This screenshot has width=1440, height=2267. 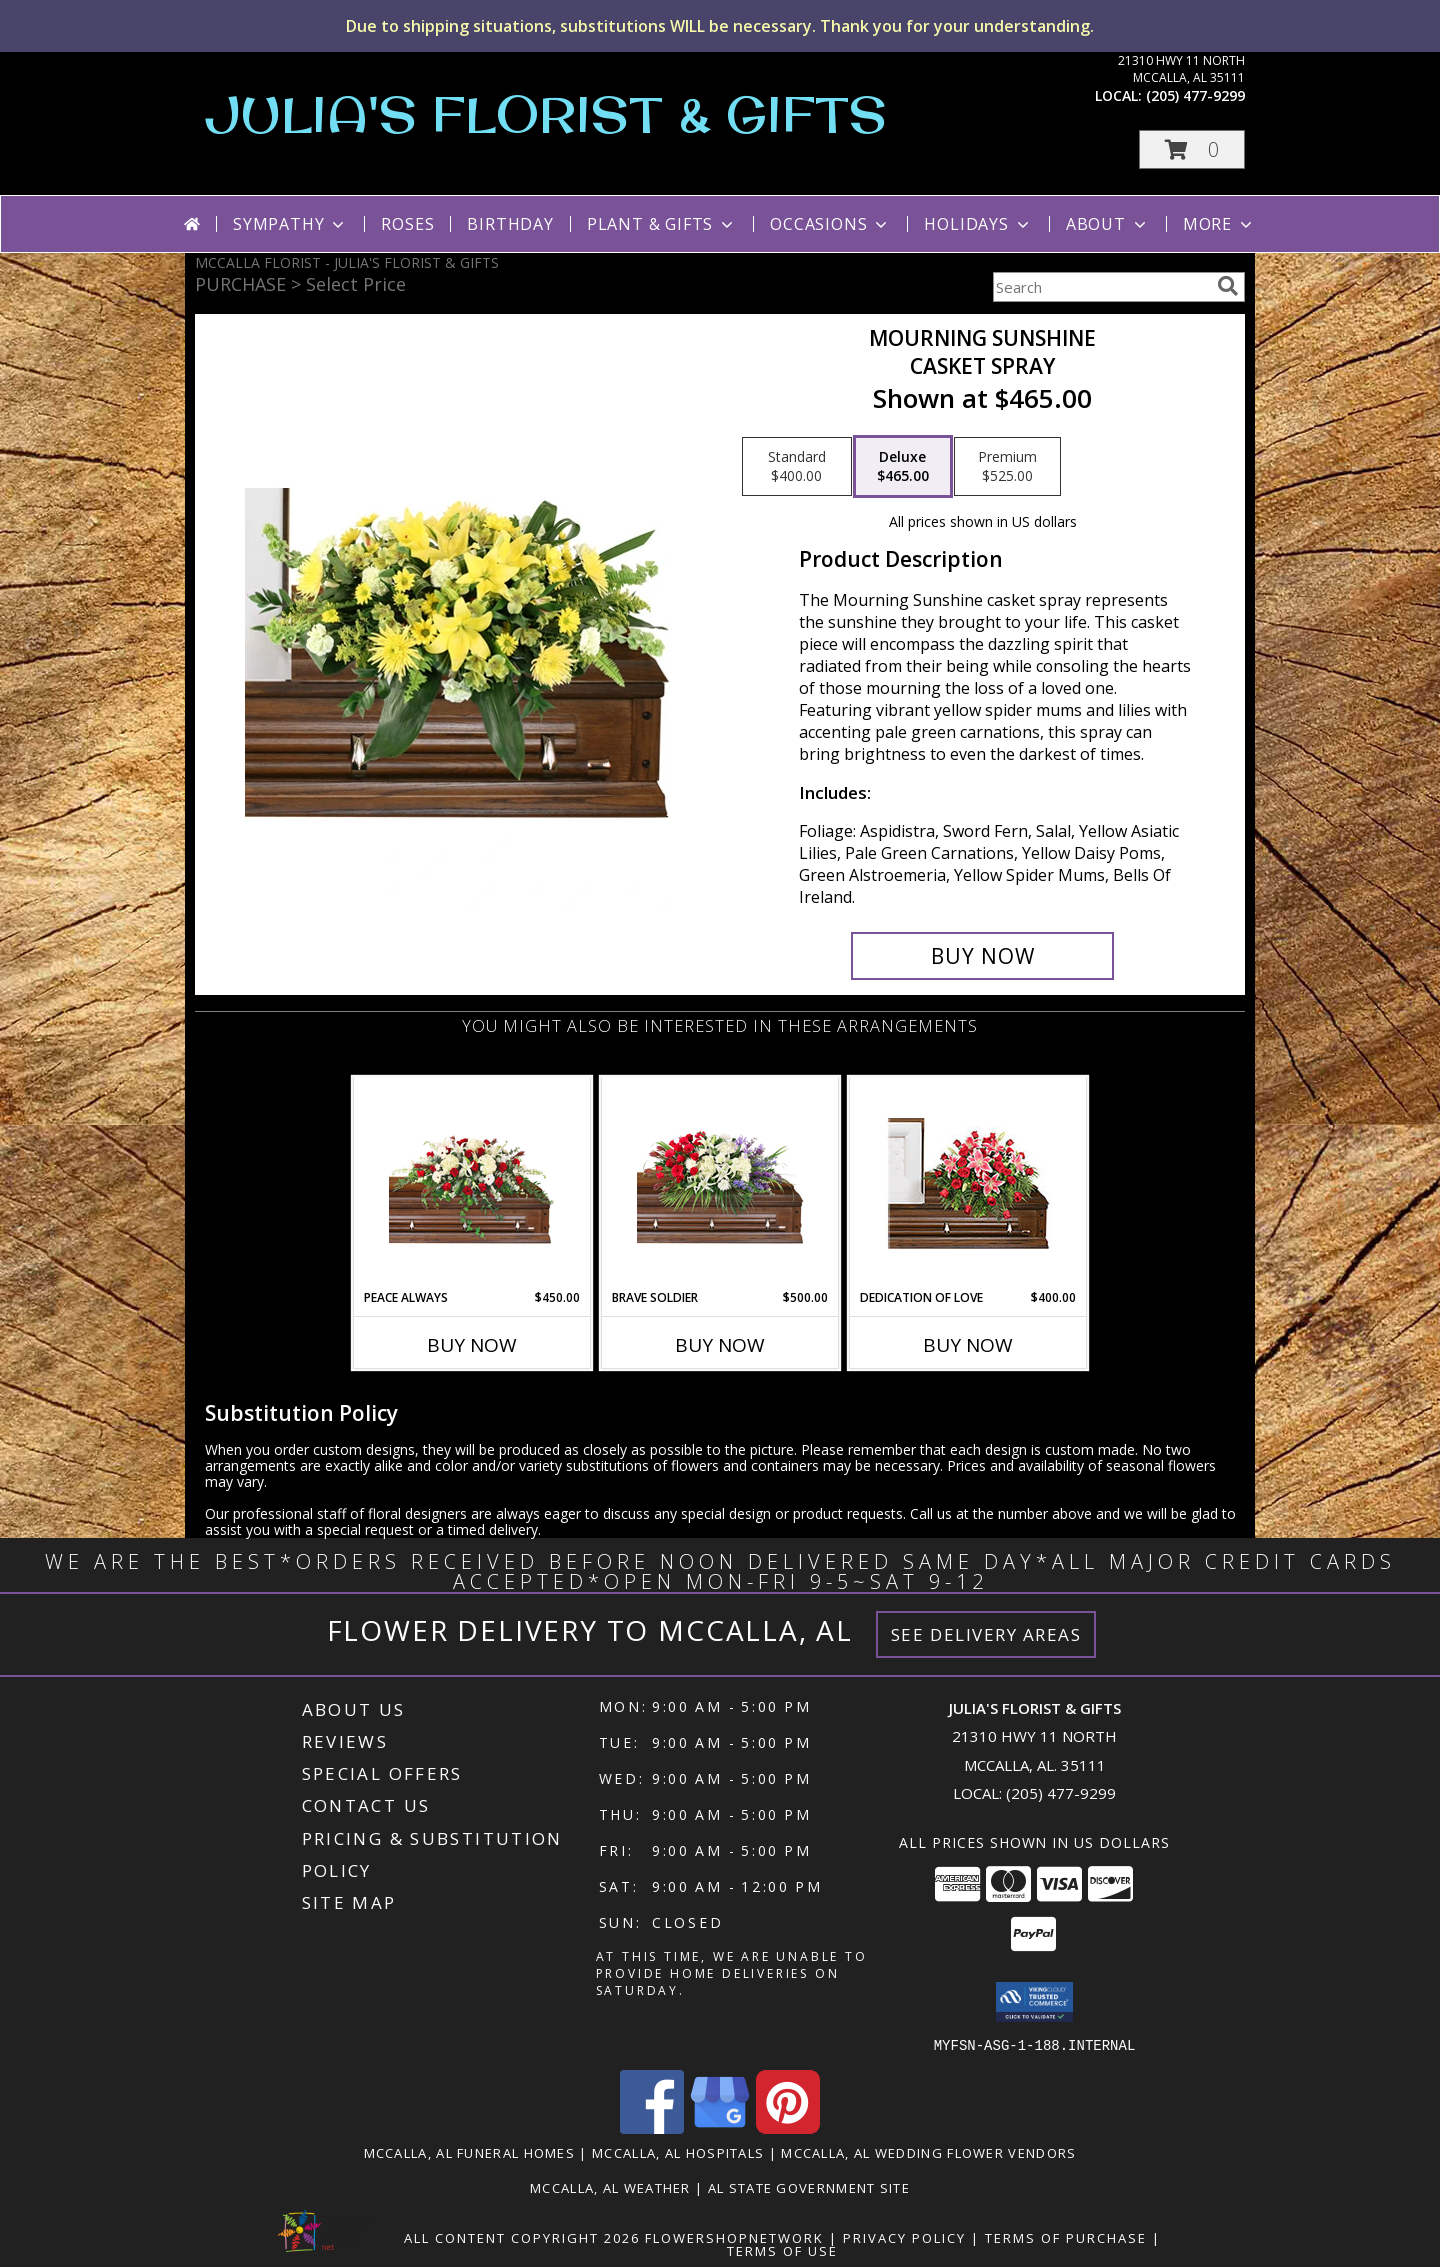 What do you see at coordinates (986, 1634) in the screenshot?
I see `See Delivery Areas [See Where We Deliver]` at bounding box center [986, 1634].